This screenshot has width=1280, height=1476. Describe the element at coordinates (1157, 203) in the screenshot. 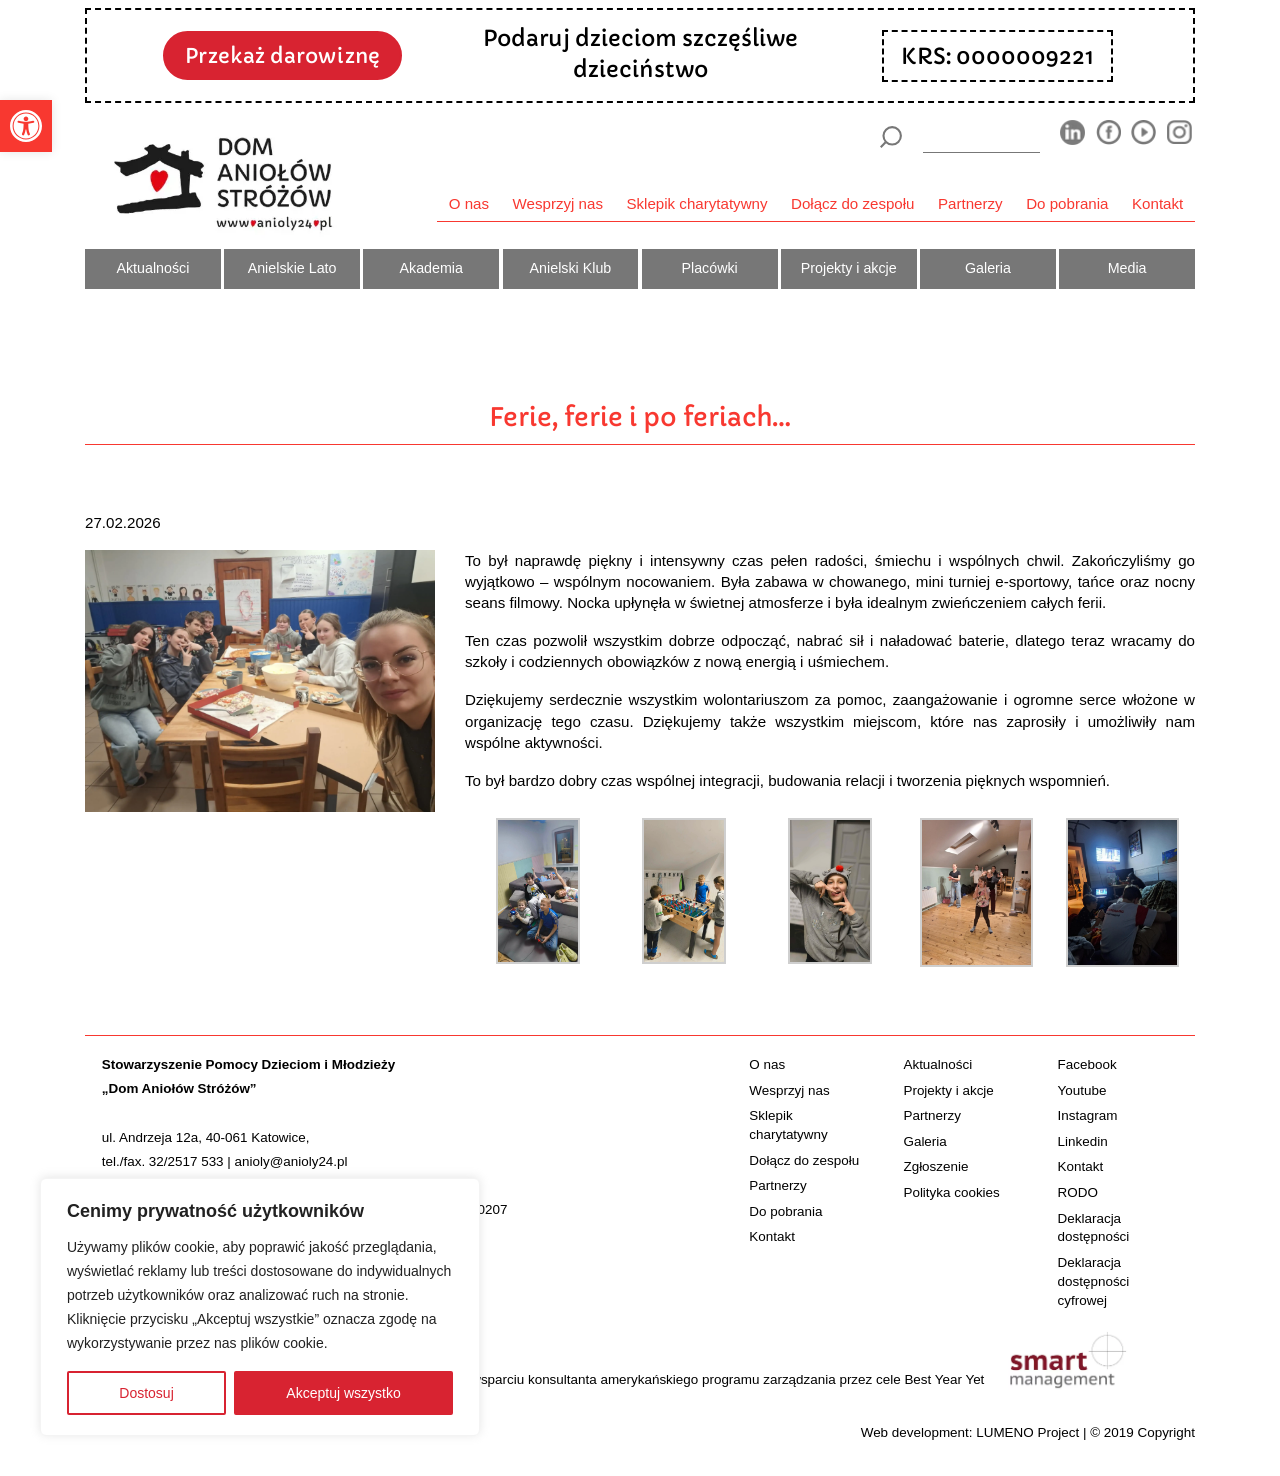

I see `Kontakt` at that location.